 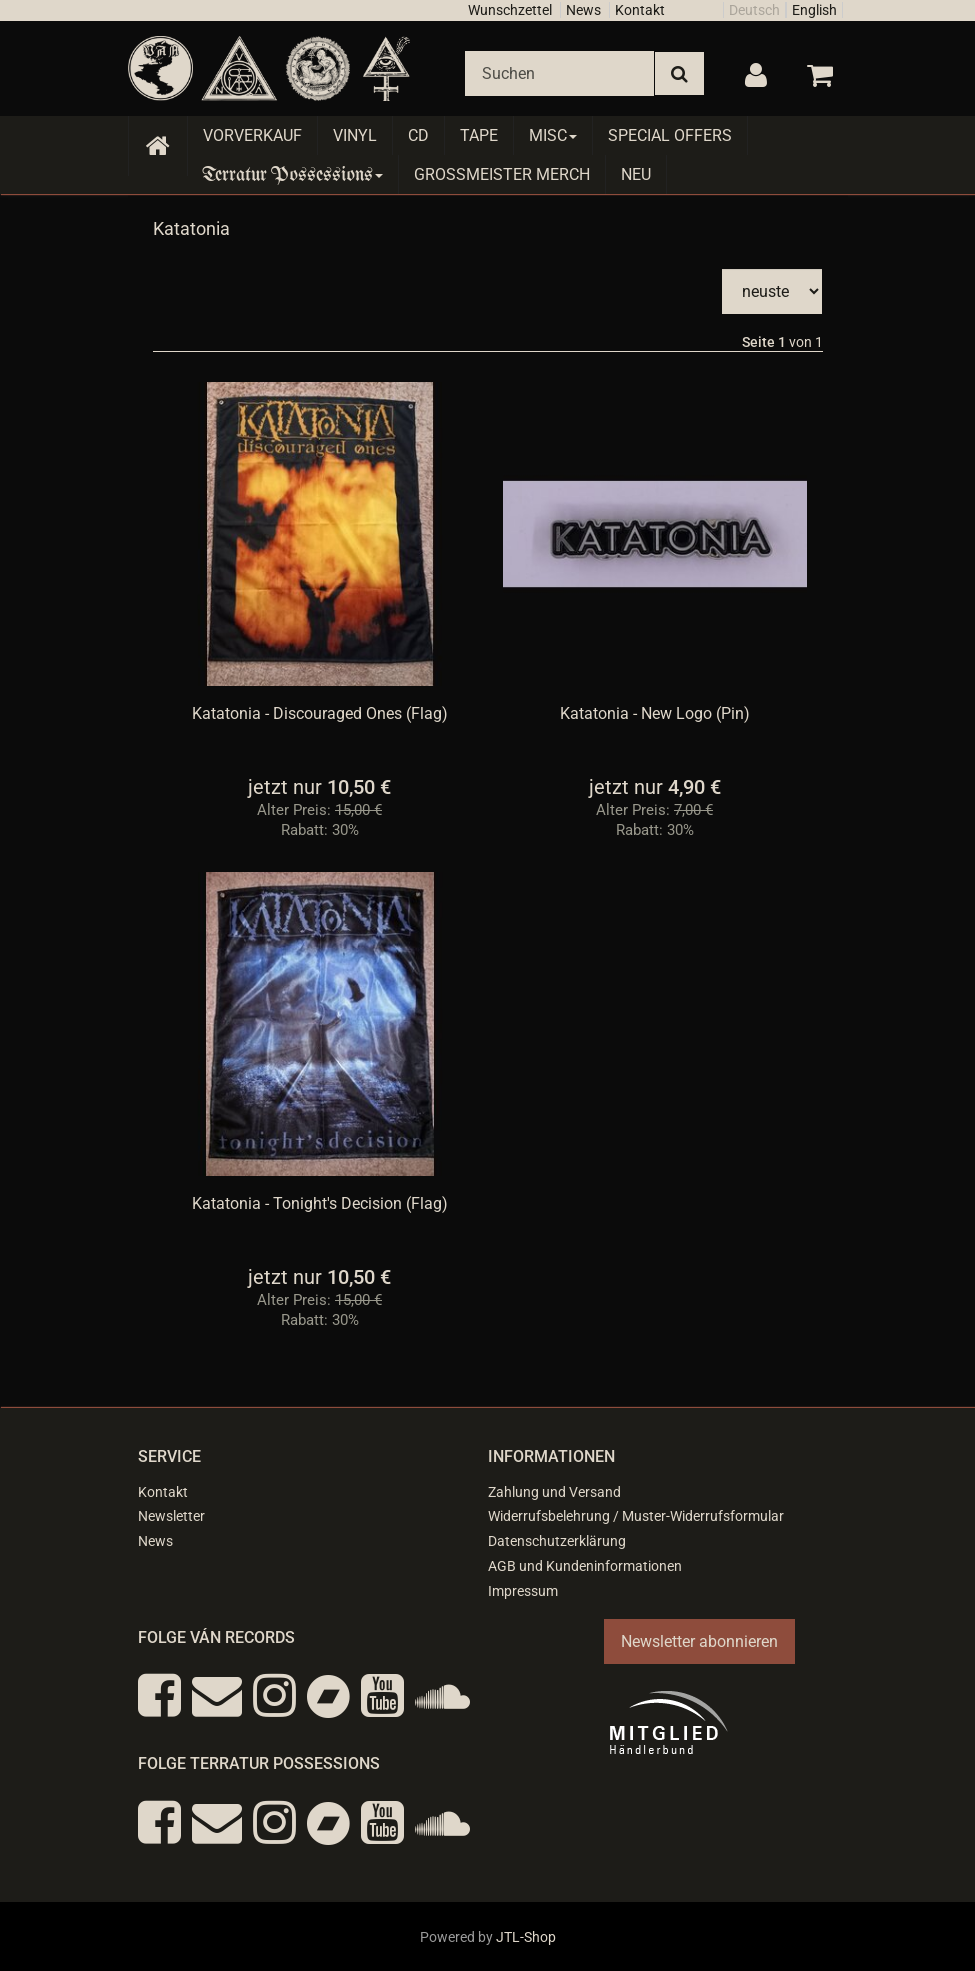 I want to click on Widerrufsbelehrung / Muster-Widerrufsformular, so click(x=636, y=1516).